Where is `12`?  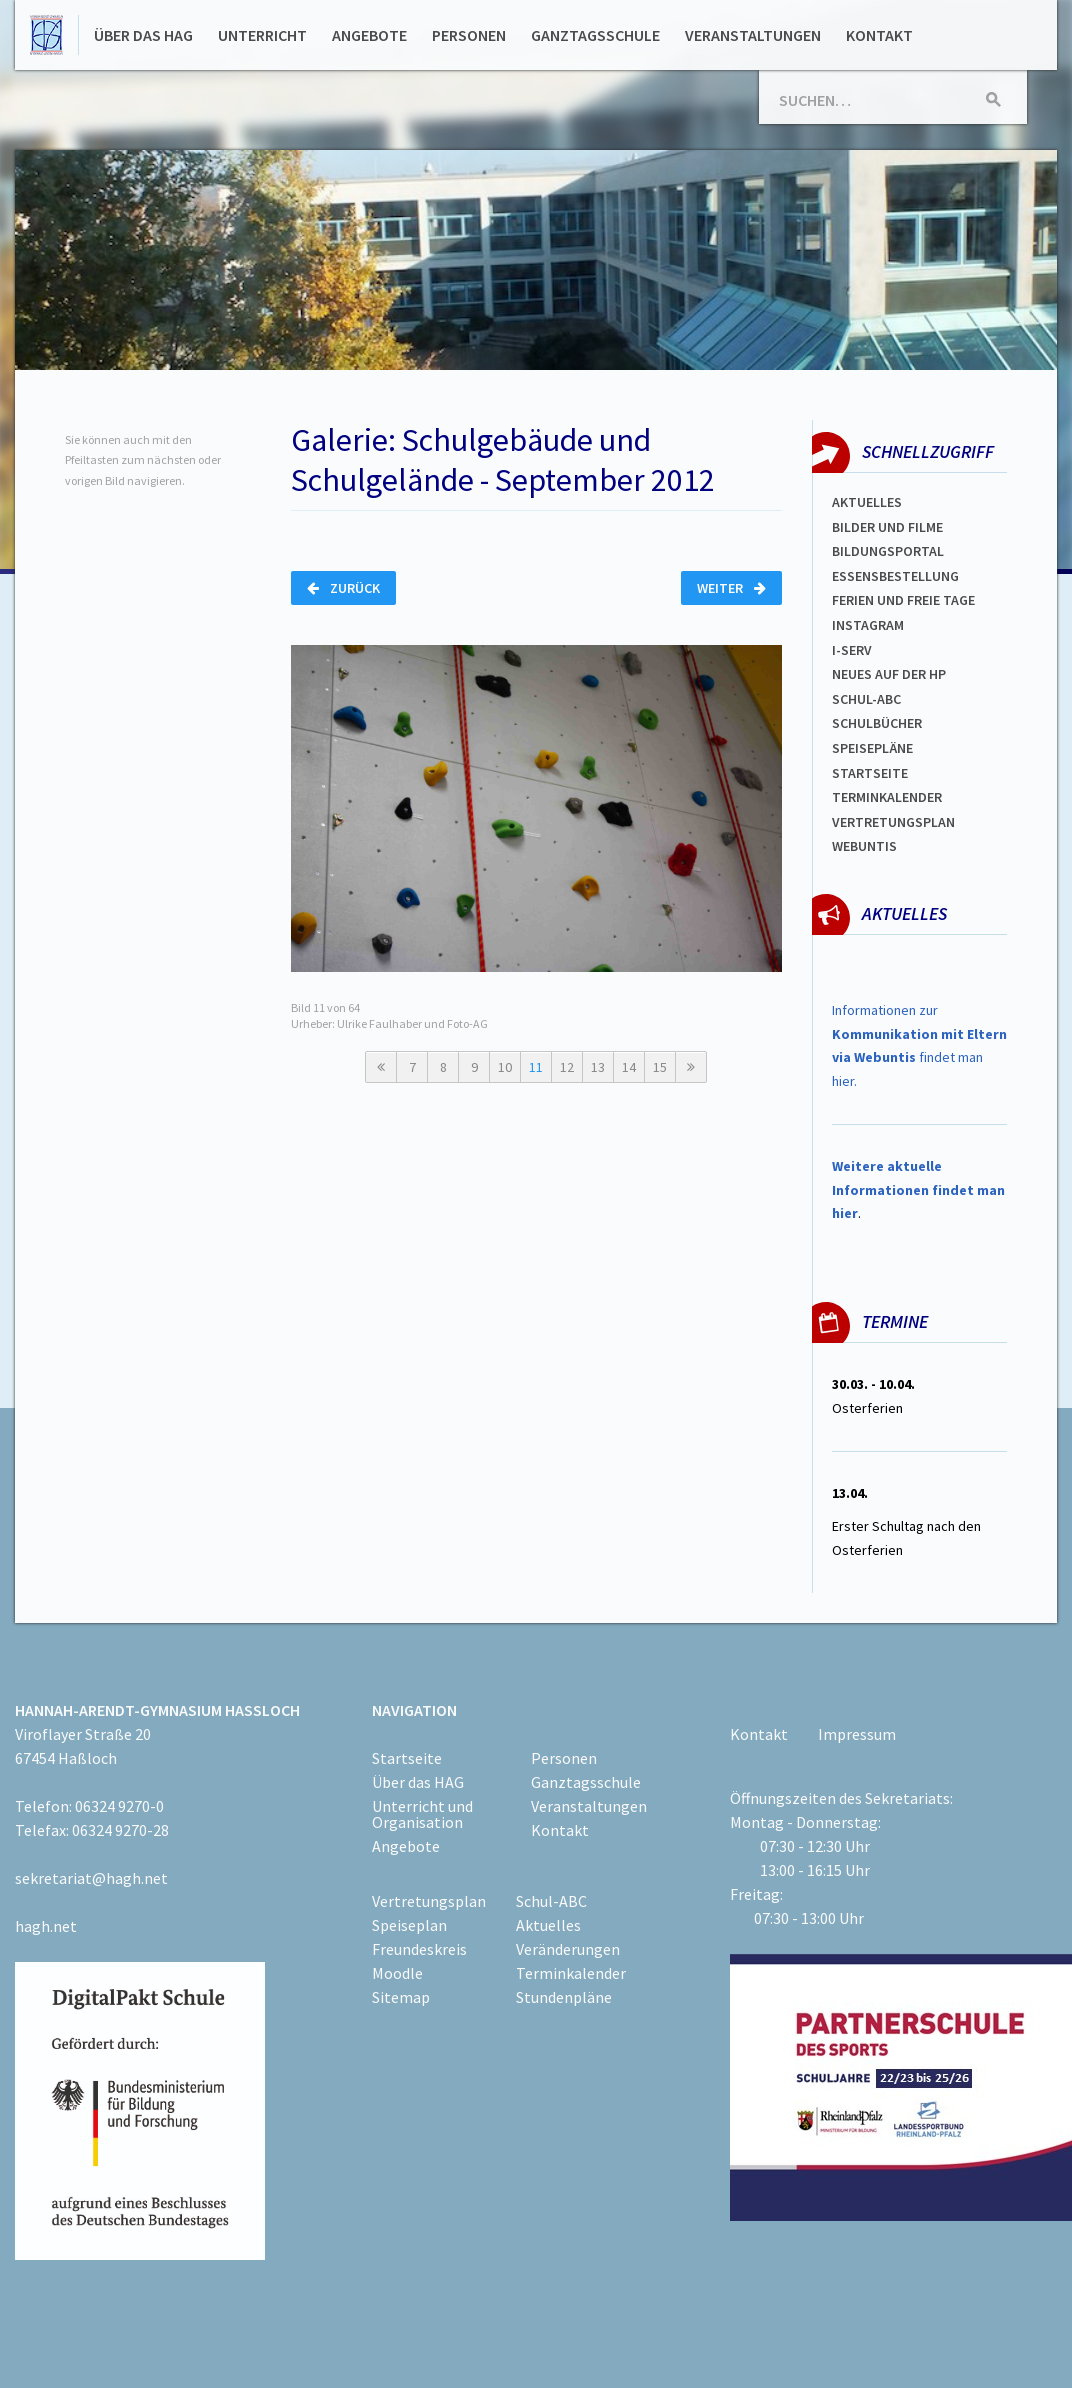 12 is located at coordinates (567, 1067).